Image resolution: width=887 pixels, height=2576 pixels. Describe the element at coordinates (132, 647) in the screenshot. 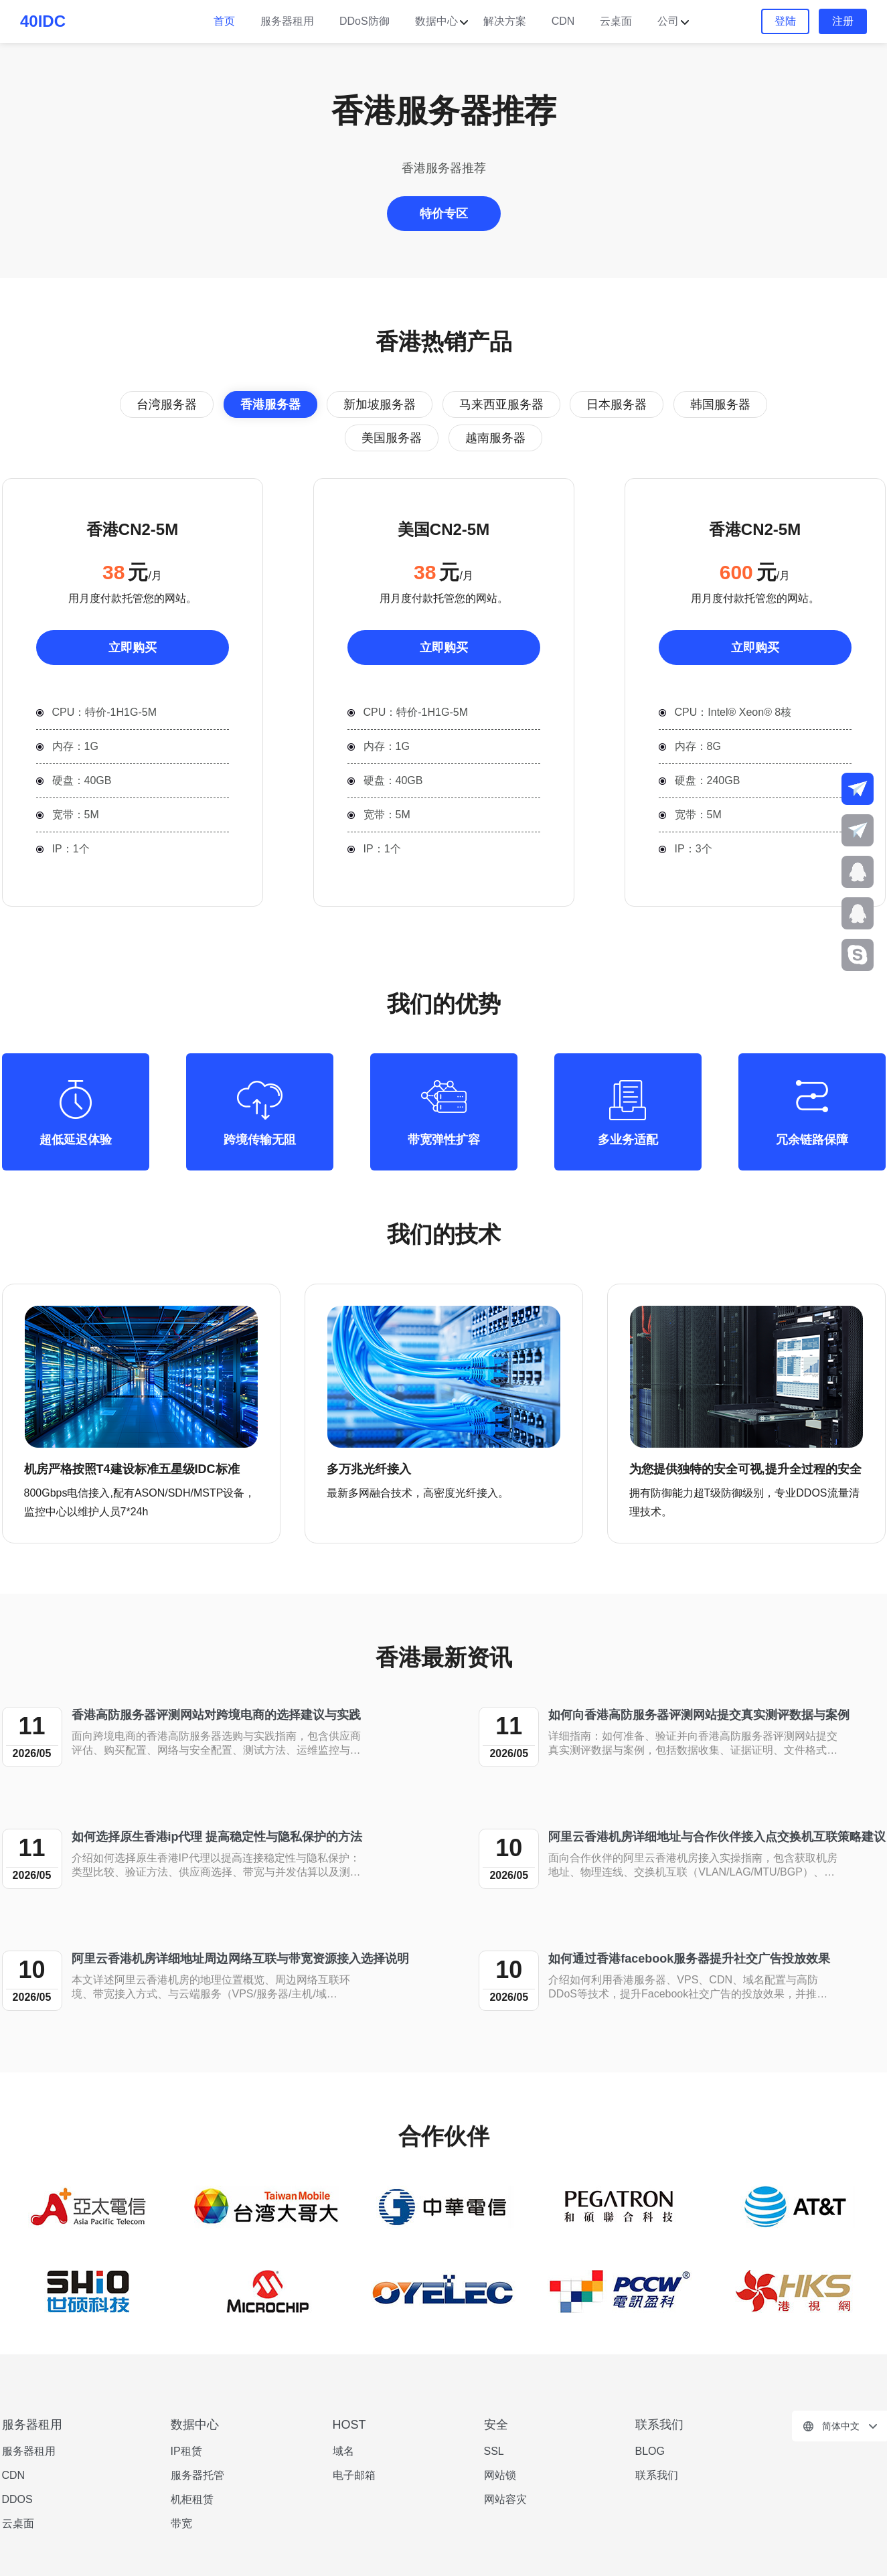

I see `立即购买` at that location.